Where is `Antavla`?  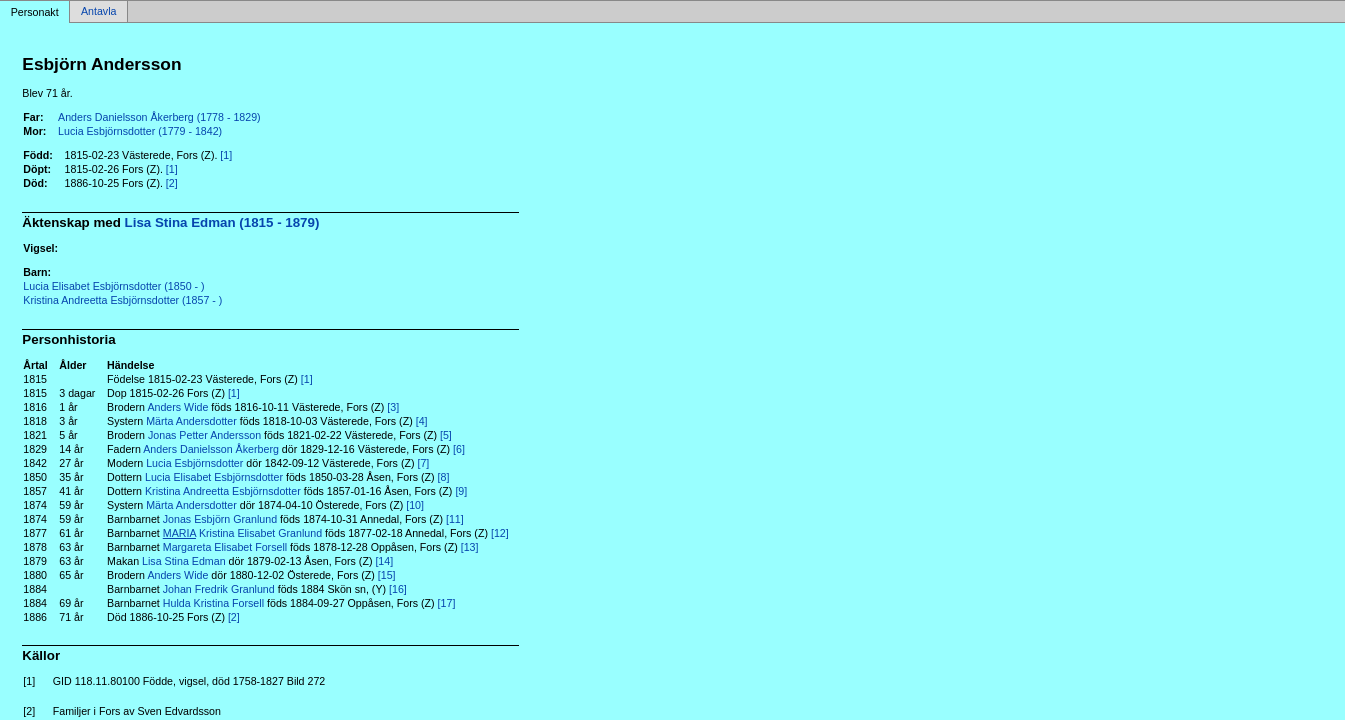
Antavla is located at coordinates (99, 12).